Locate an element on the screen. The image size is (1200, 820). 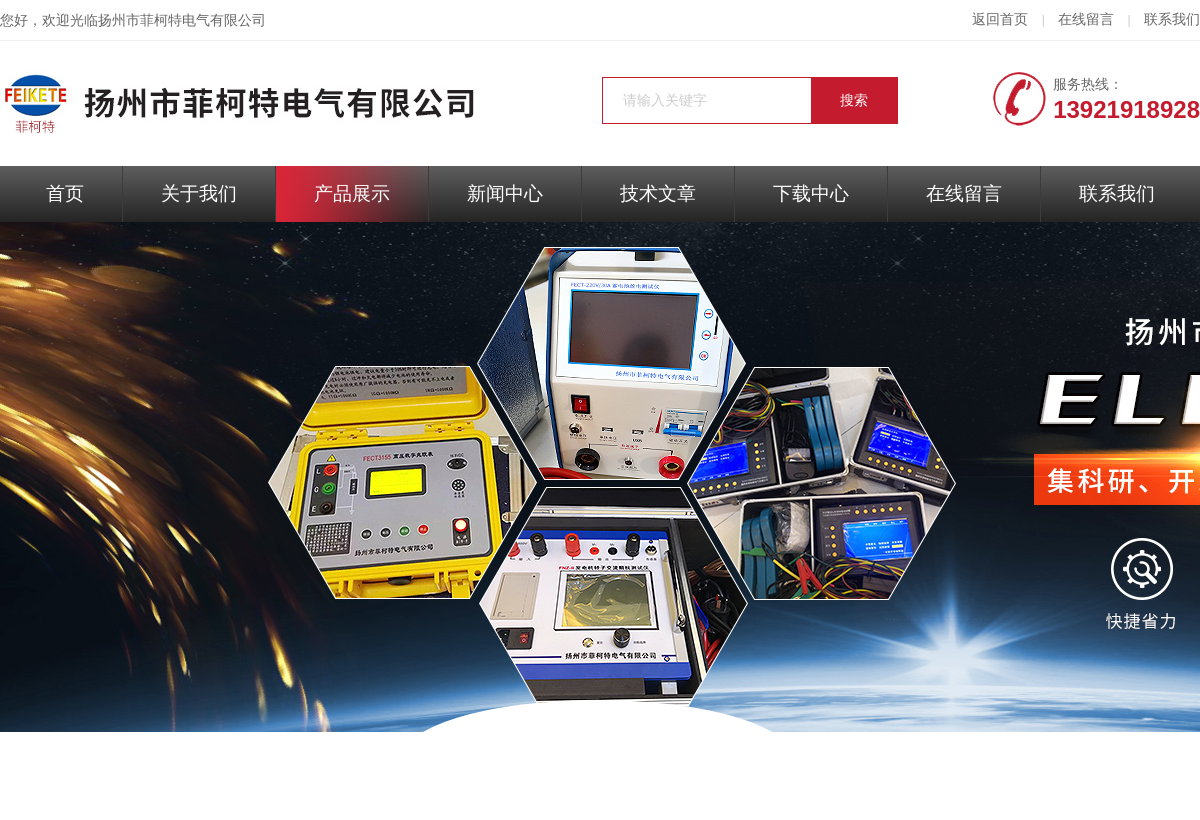
下载中心 is located at coordinates (811, 193).